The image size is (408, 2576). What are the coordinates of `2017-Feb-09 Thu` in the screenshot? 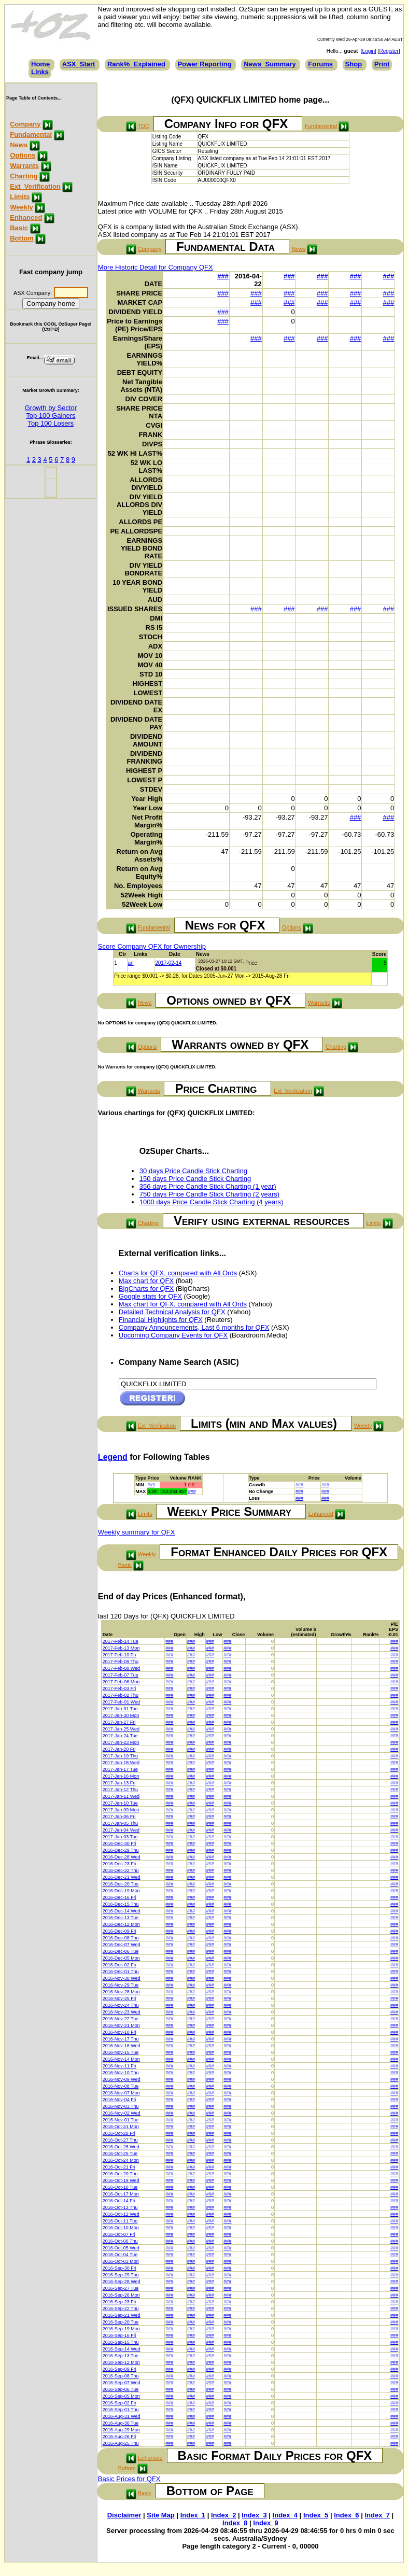 It's located at (120, 1661).